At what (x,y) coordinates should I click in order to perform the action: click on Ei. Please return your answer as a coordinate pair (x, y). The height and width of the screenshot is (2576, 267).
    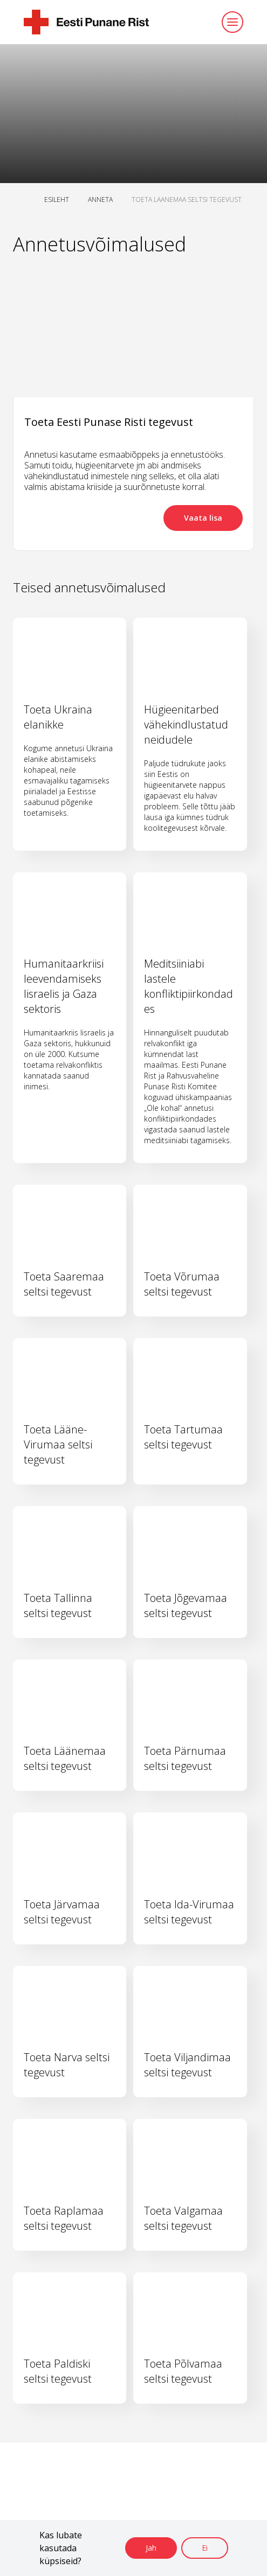
    Looking at the image, I should click on (205, 2548).